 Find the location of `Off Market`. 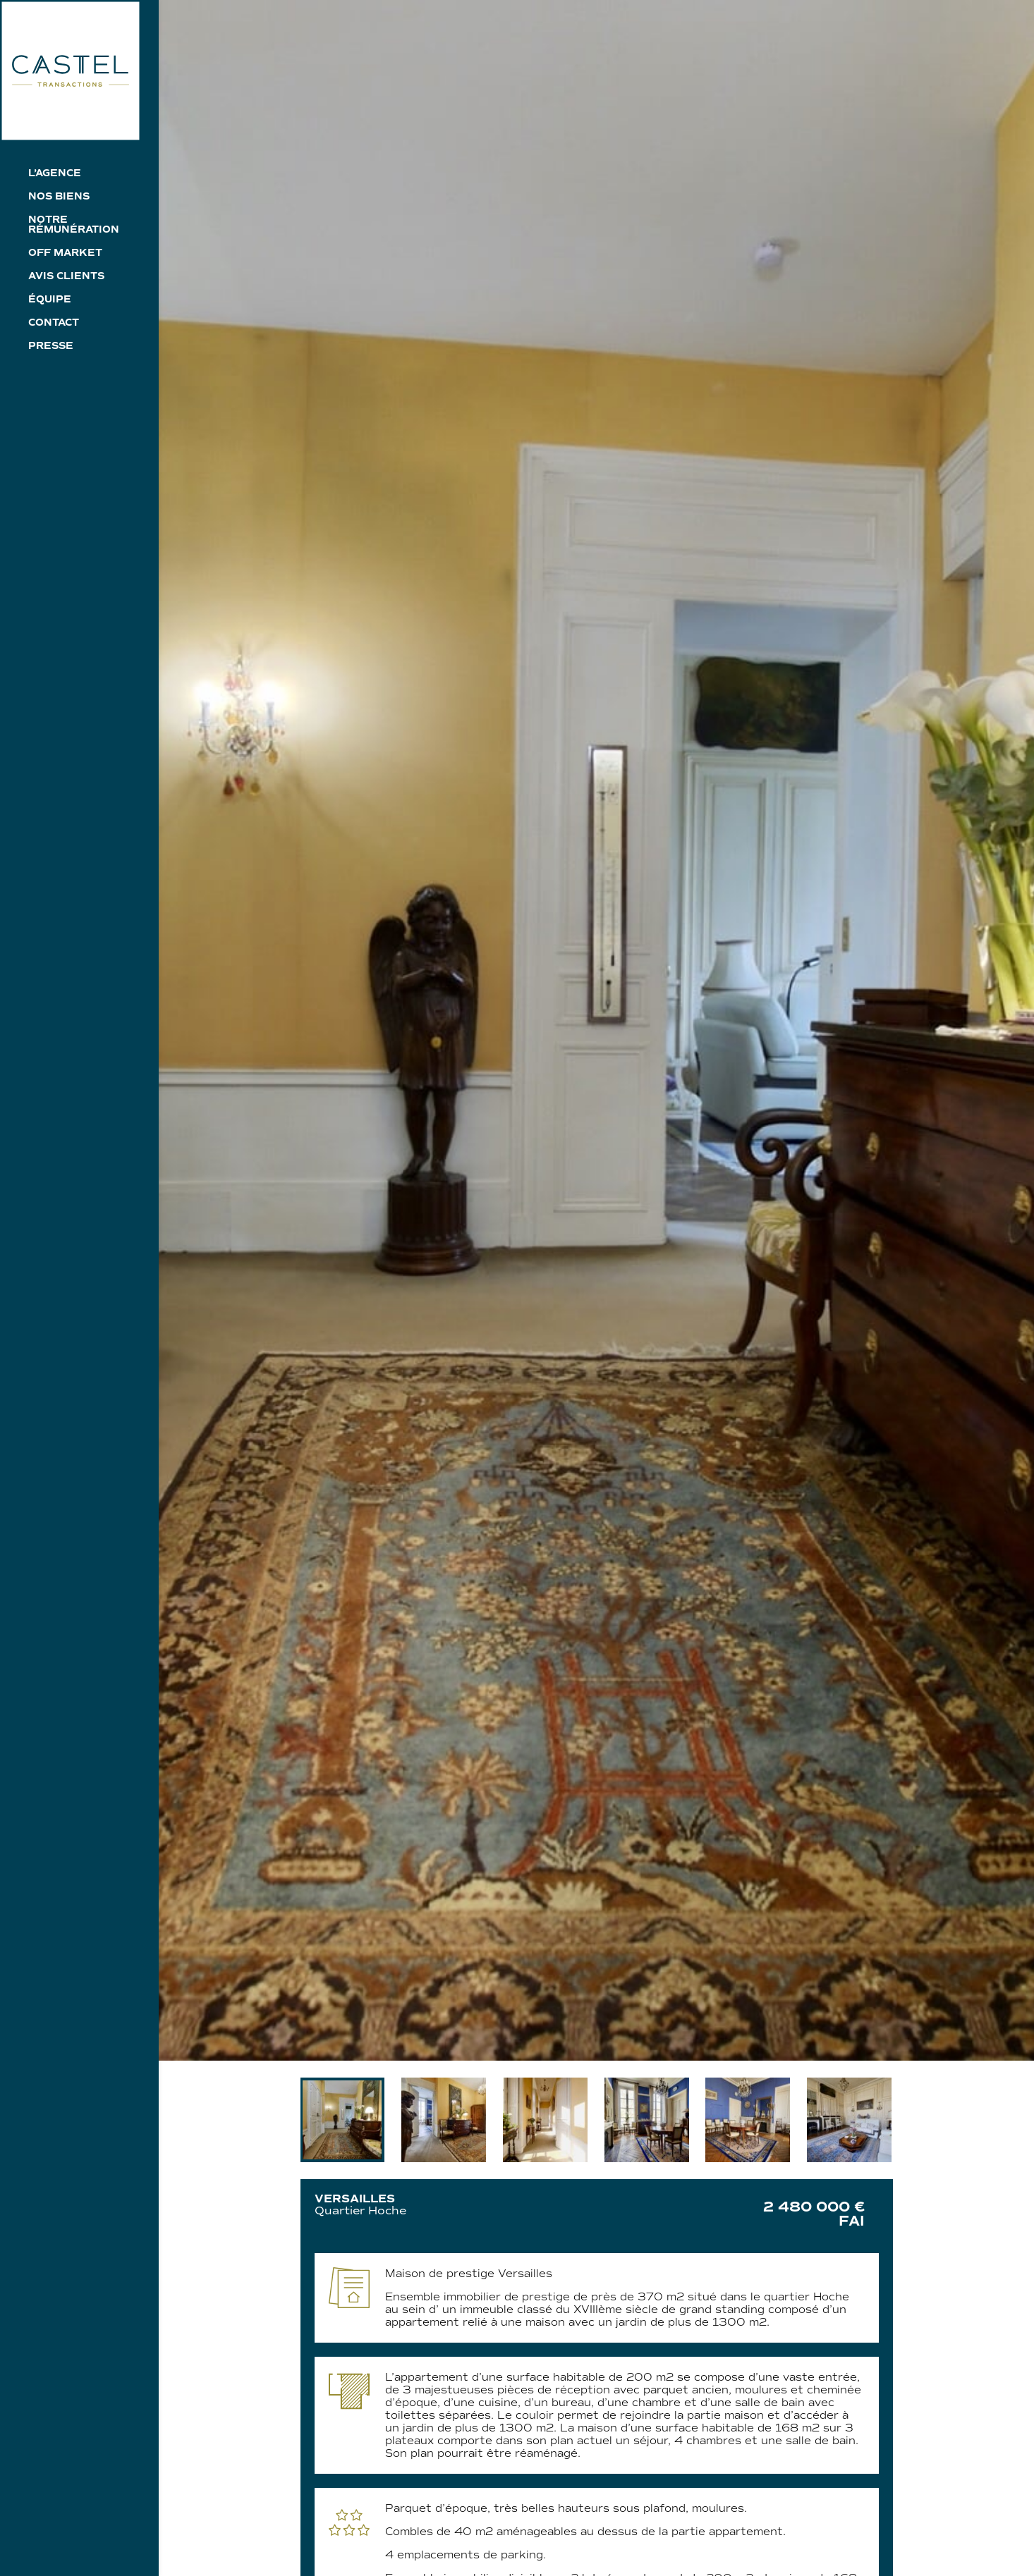

Off Market is located at coordinates (65, 253).